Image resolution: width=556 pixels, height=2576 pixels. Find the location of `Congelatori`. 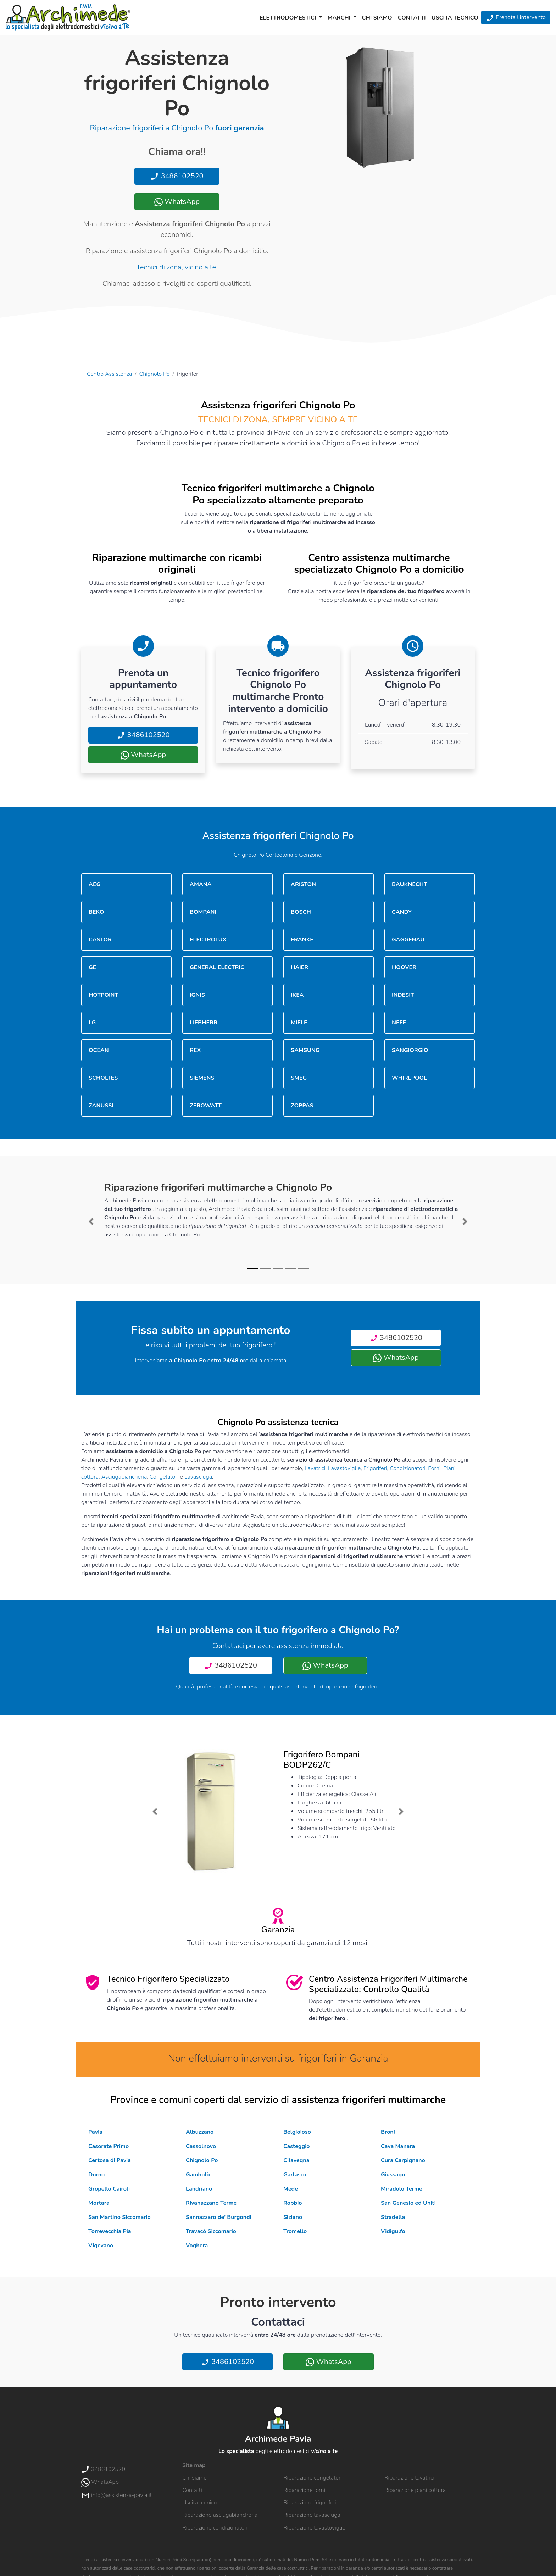

Congelatori is located at coordinates (164, 1477).